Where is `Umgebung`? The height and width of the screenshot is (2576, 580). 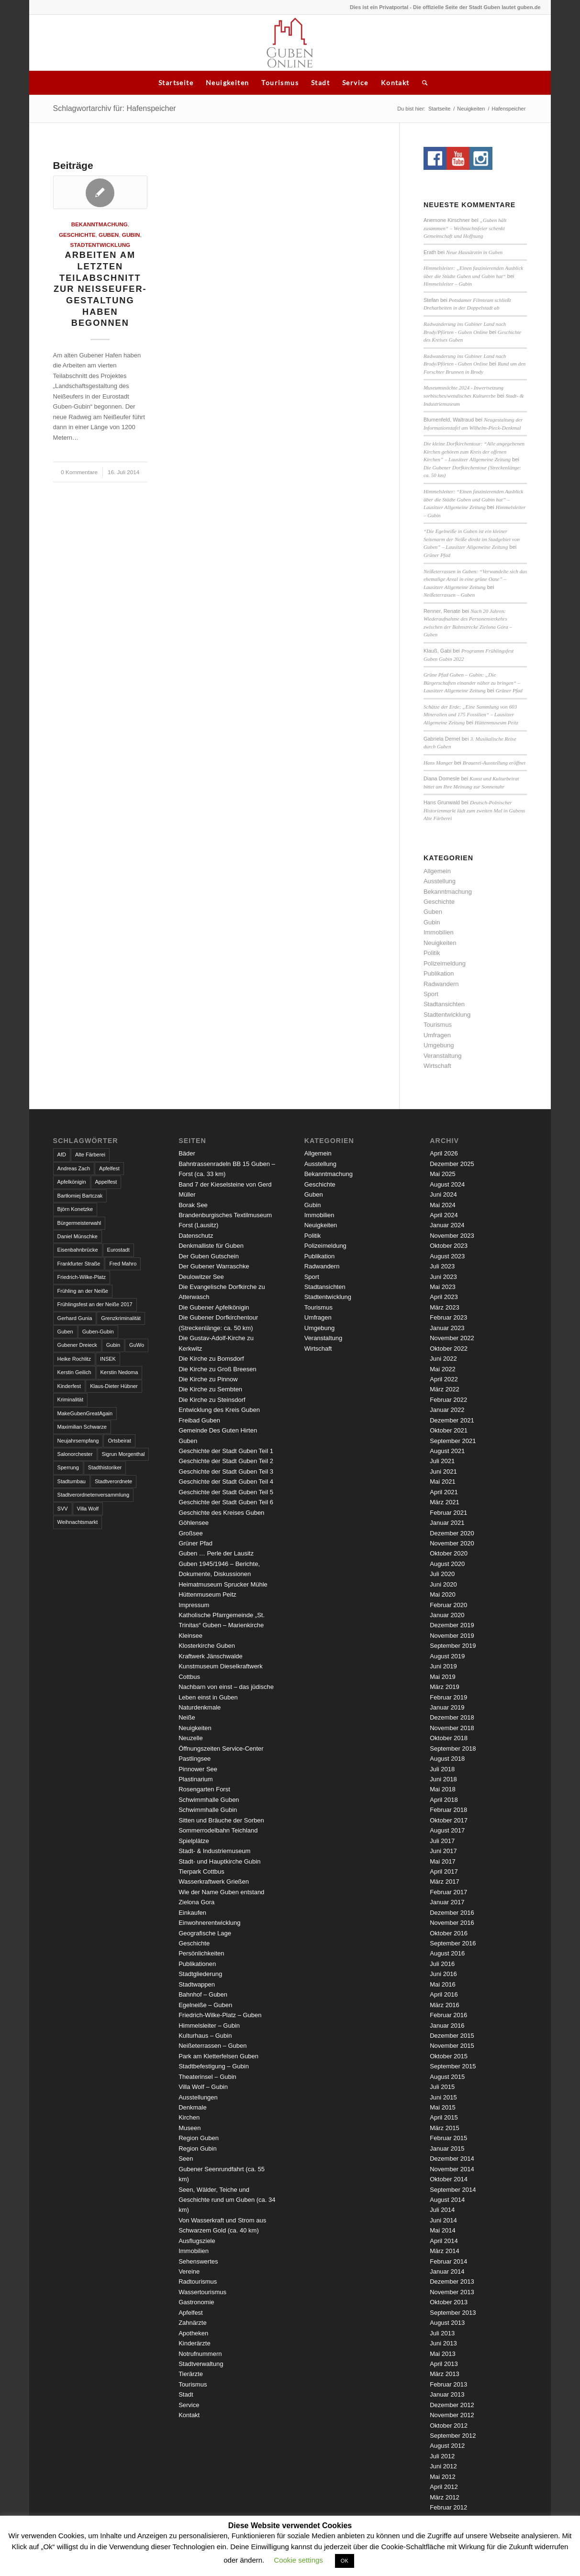 Umgebung is located at coordinates (439, 1045).